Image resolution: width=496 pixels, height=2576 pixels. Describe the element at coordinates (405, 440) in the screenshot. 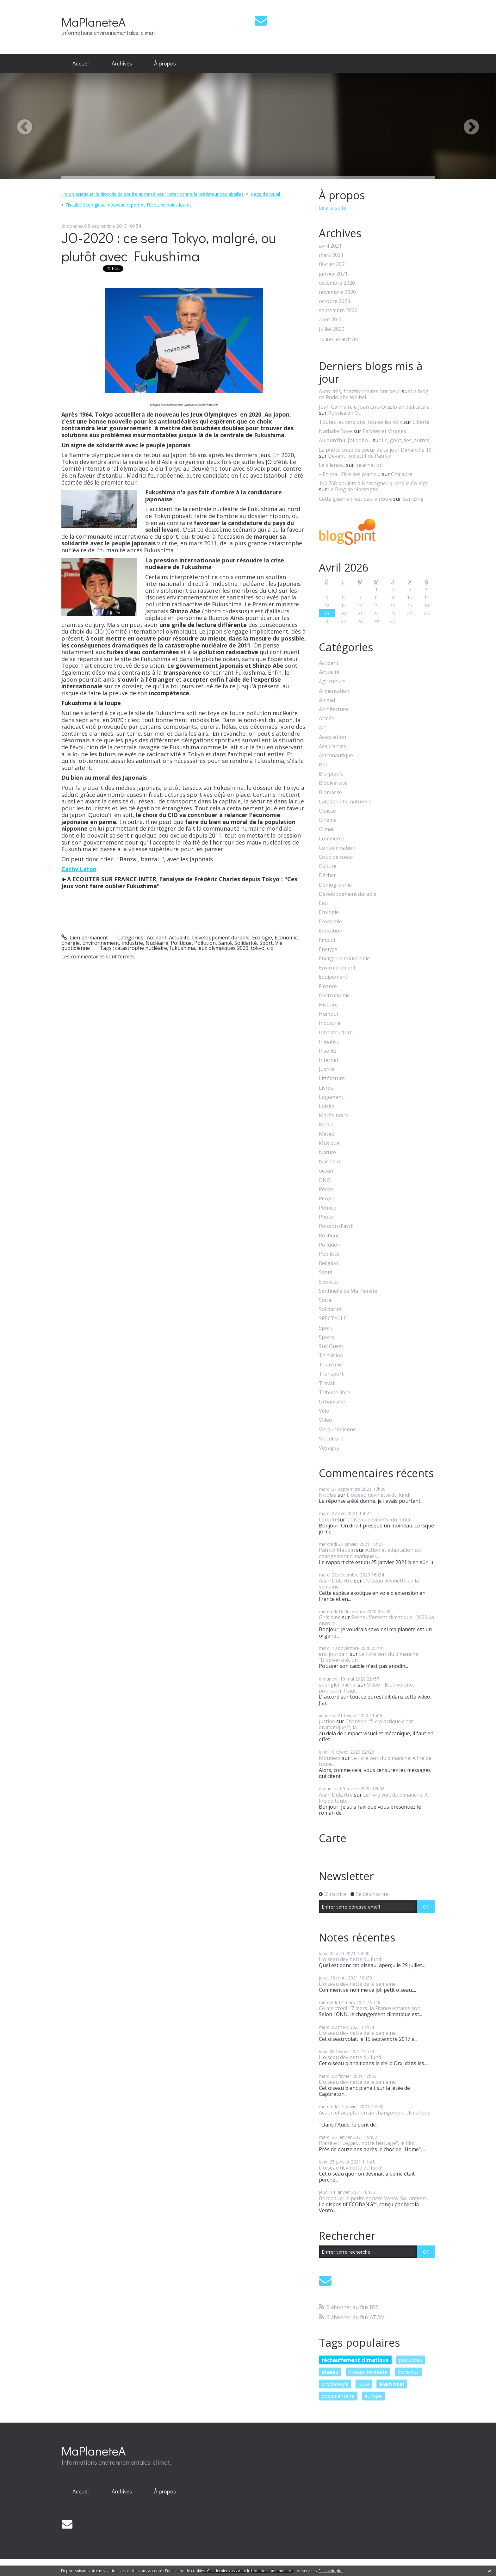

I see `Le_goût_des_autres` at that location.